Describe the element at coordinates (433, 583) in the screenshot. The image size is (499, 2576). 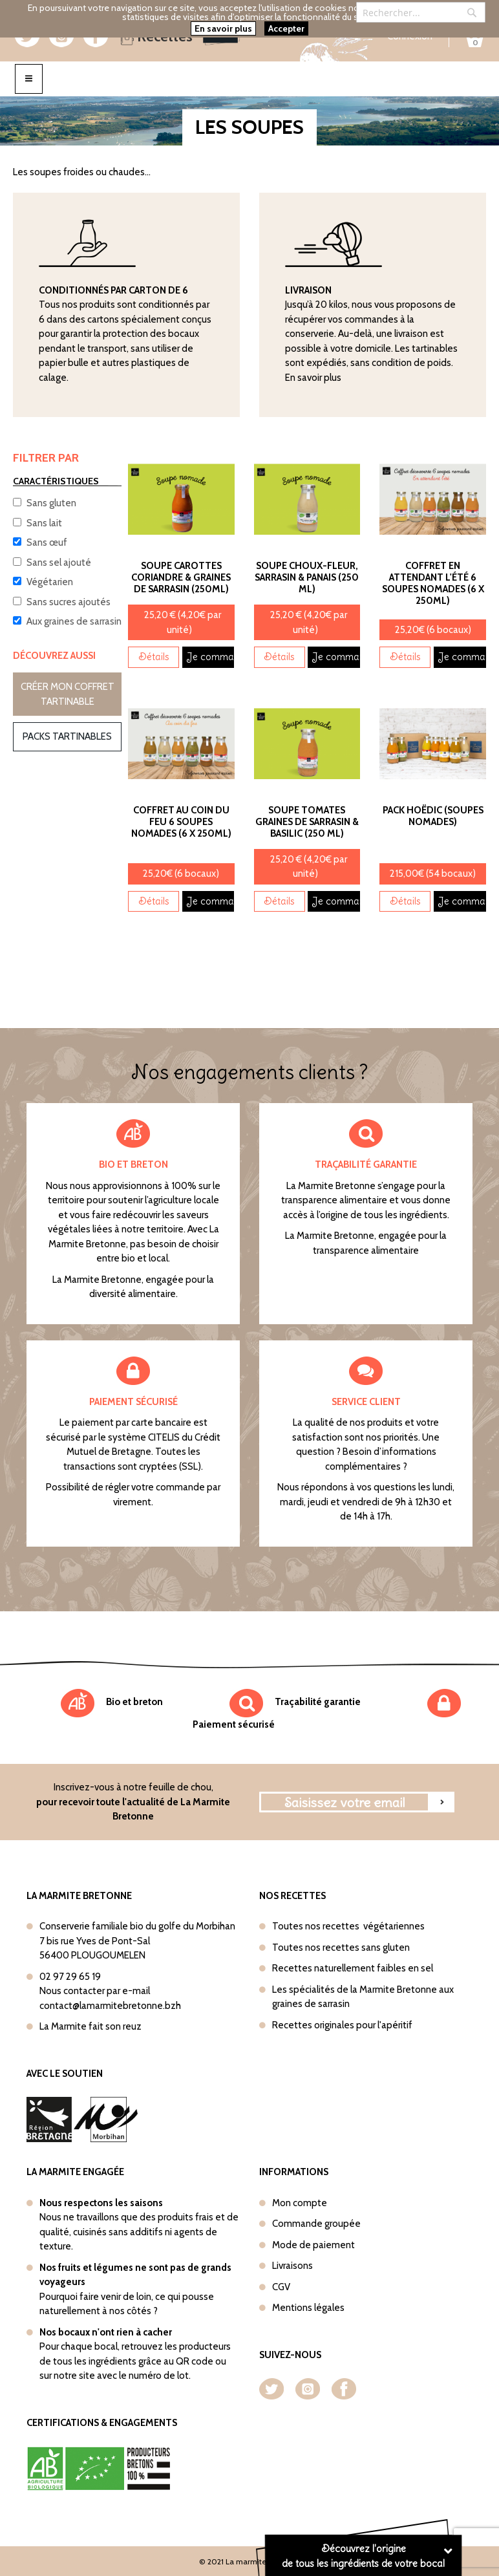
I see `Coffret En attendant l'été 6 soupes nomades (6 x 250ml)` at that location.